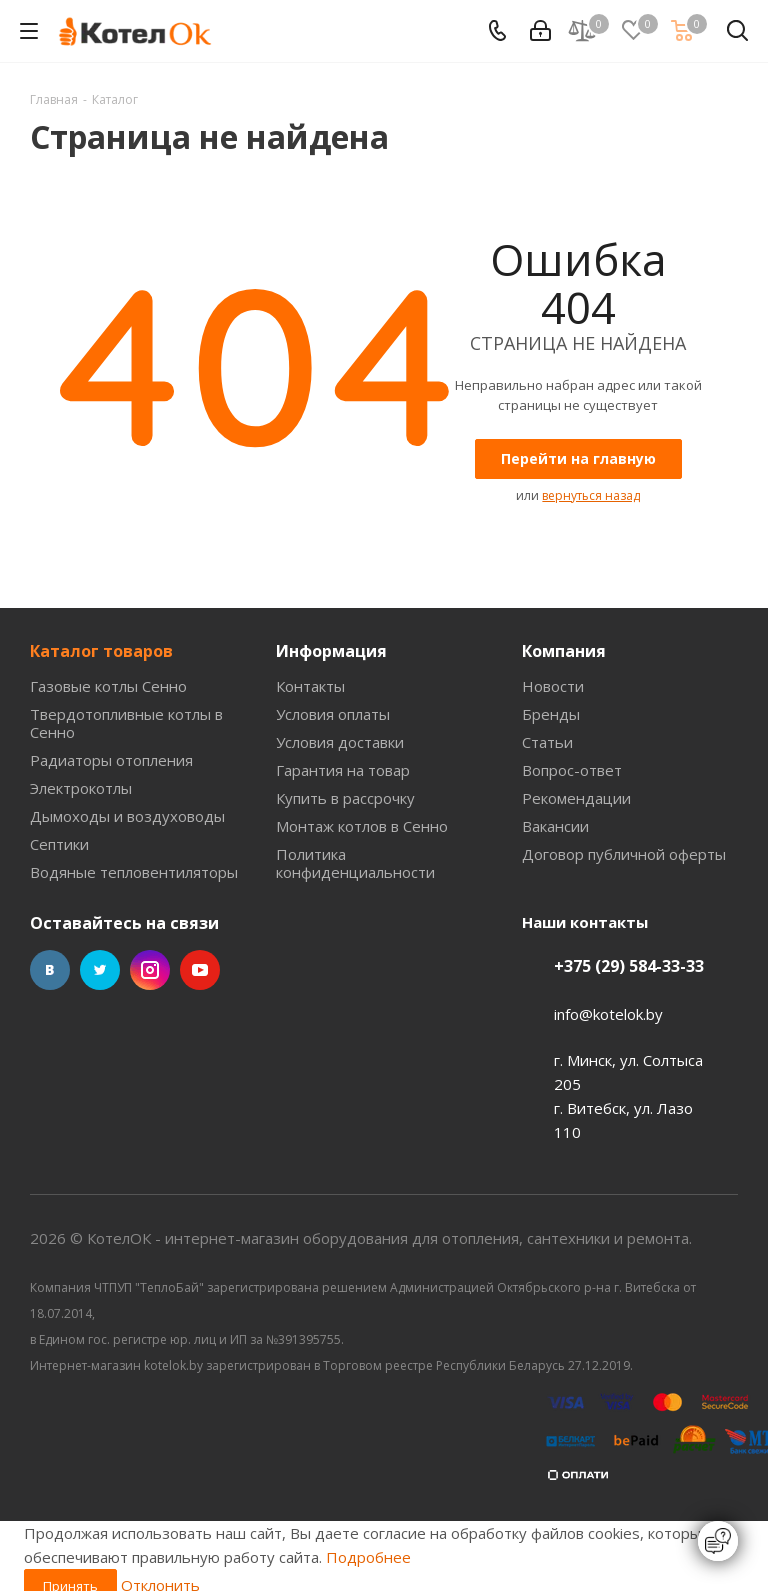 Image resolution: width=768 pixels, height=1591 pixels. What do you see at coordinates (310, 686) in the screenshot?
I see `Контакты` at bounding box center [310, 686].